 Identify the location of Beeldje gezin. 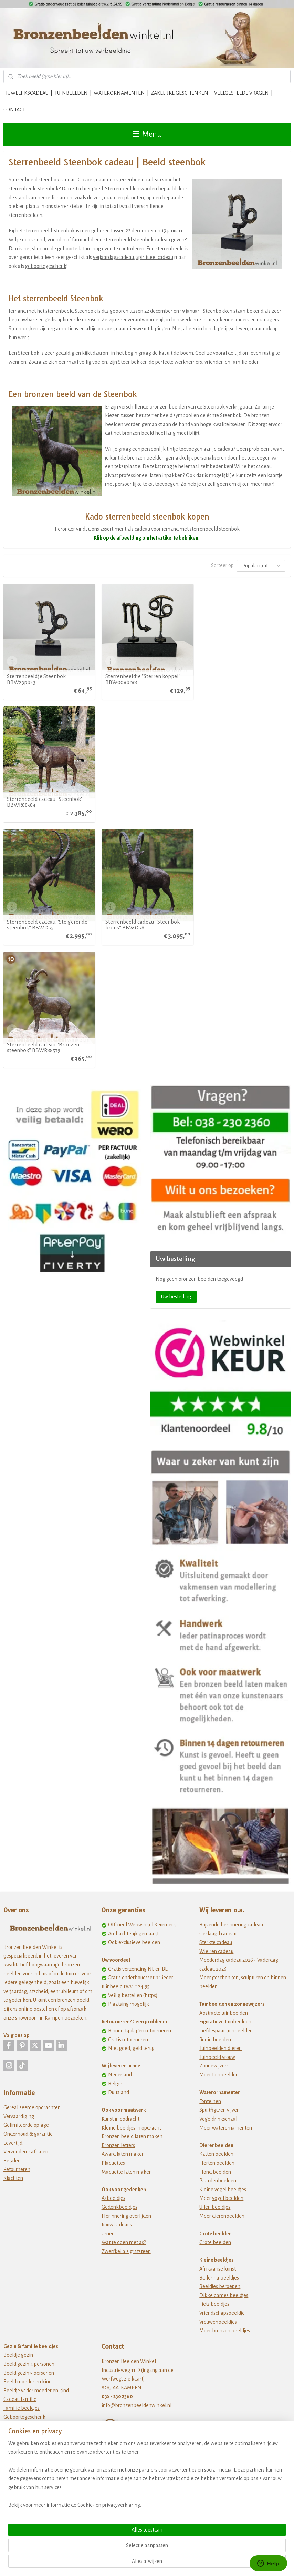
(18, 2108).